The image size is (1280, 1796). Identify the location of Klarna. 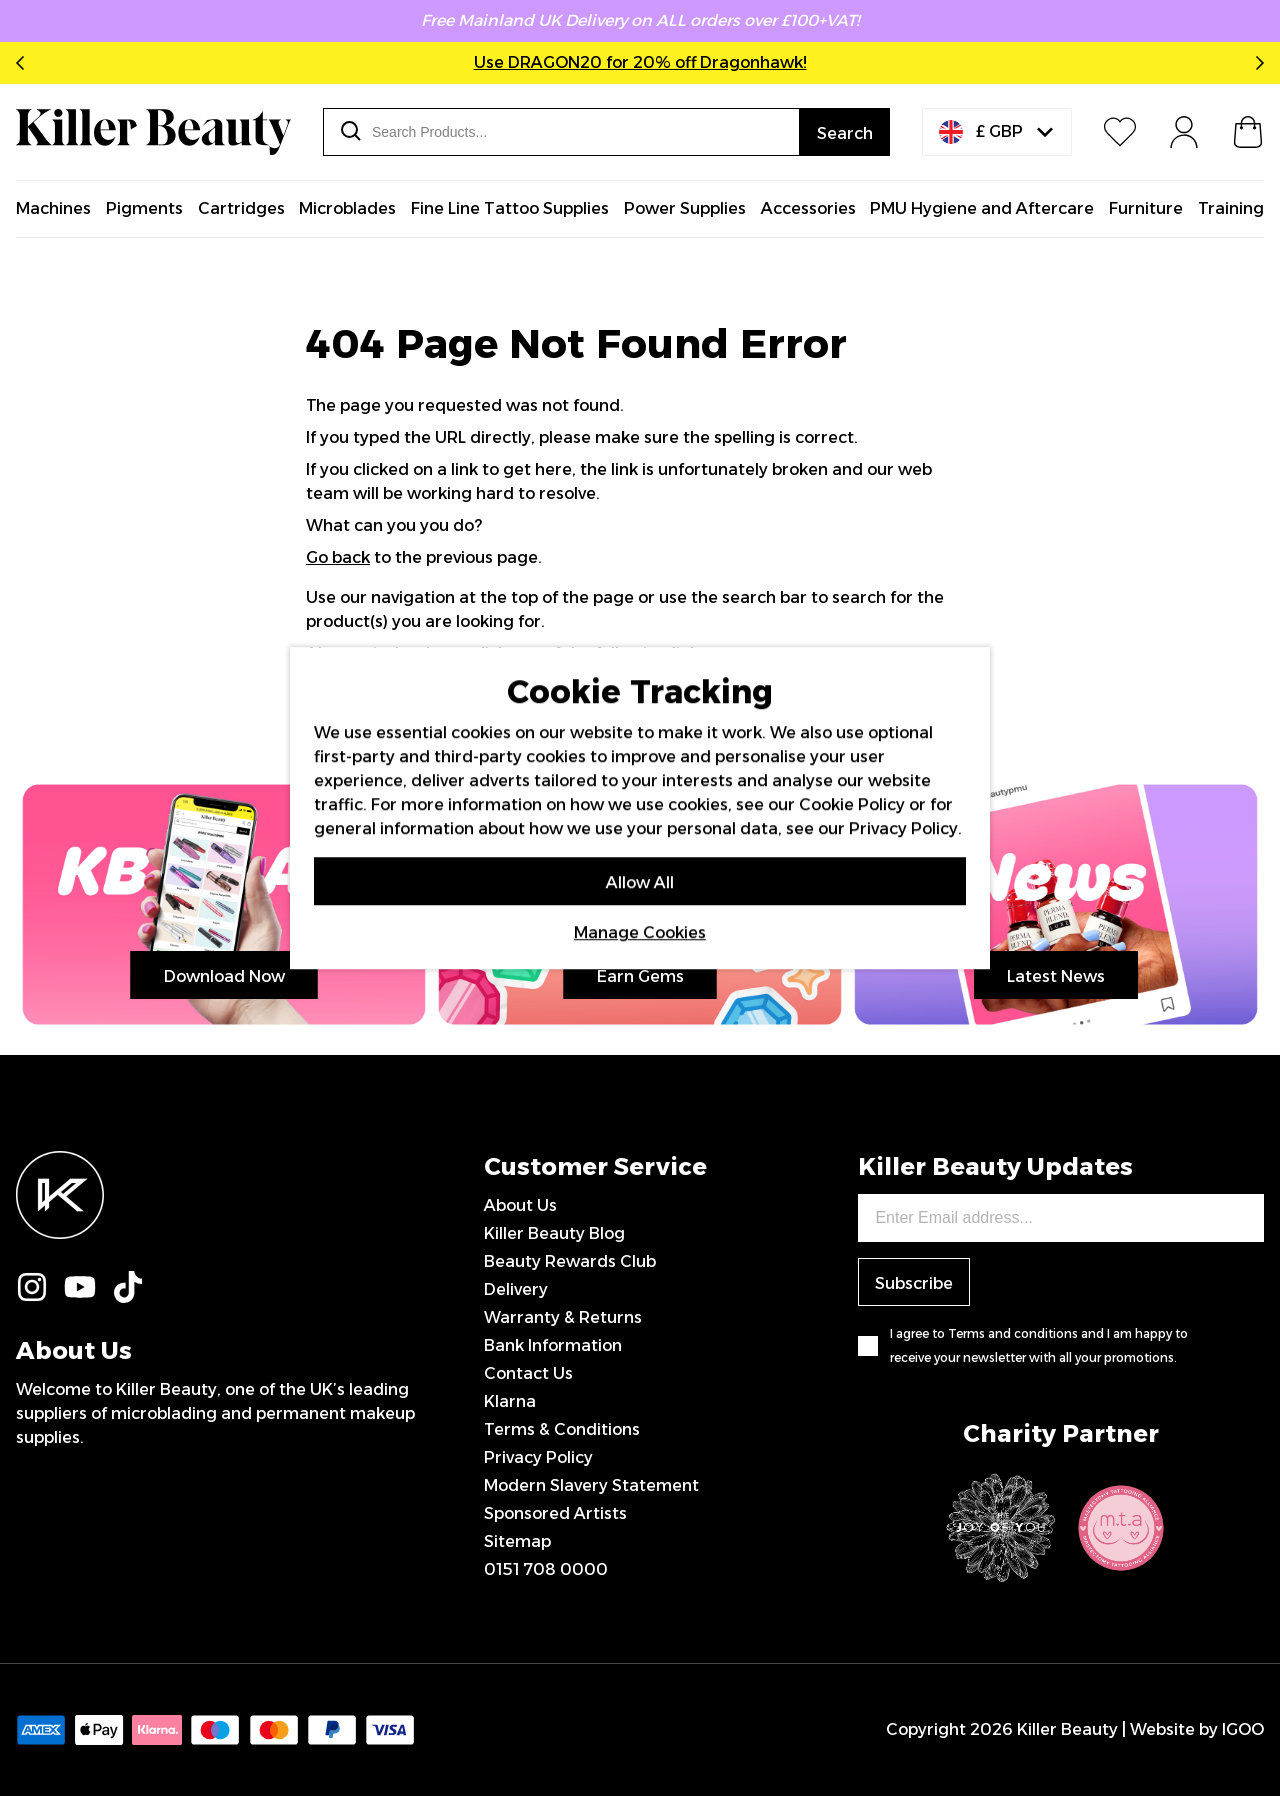
(510, 1401).